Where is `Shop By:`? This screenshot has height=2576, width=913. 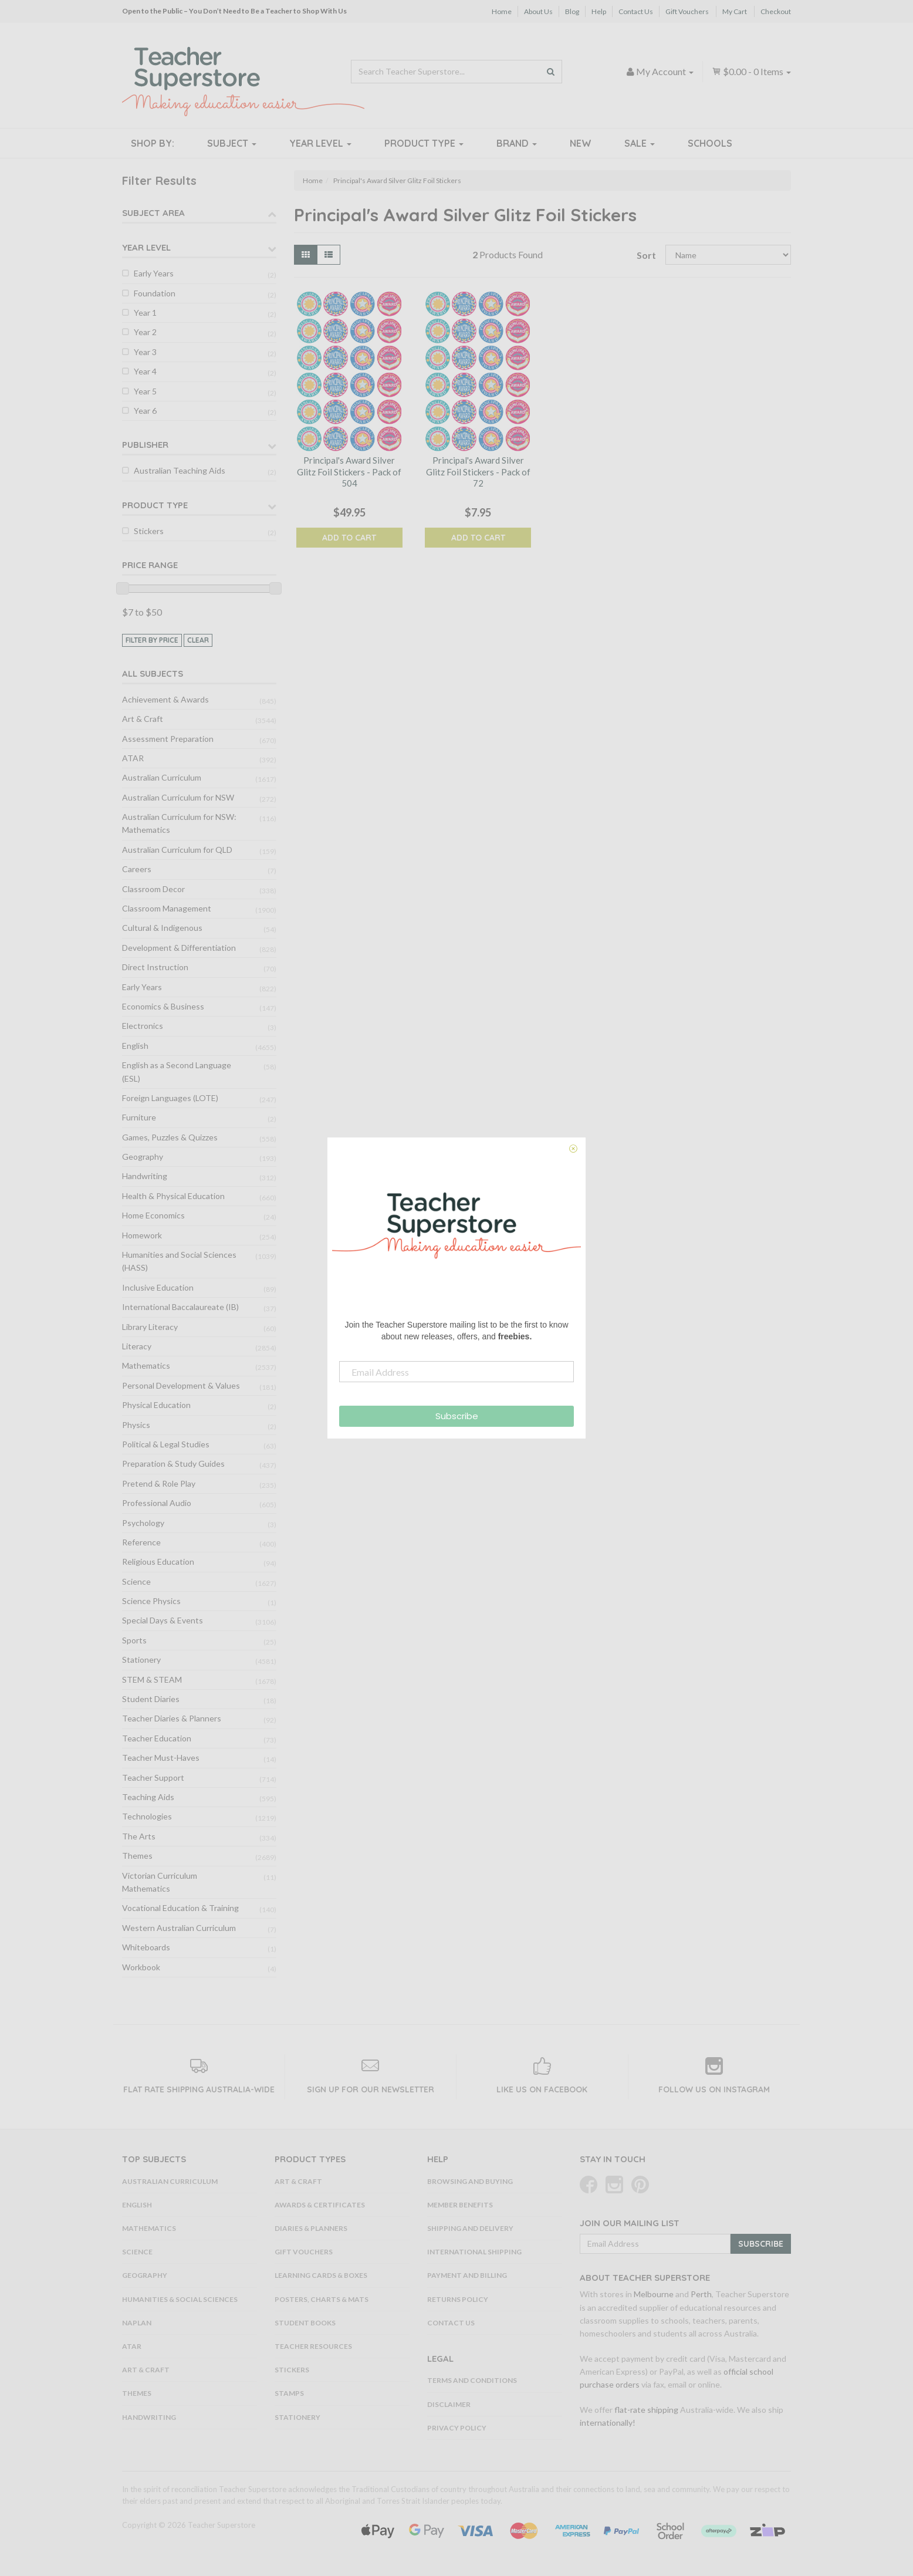 Shop By: is located at coordinates (152, 143).